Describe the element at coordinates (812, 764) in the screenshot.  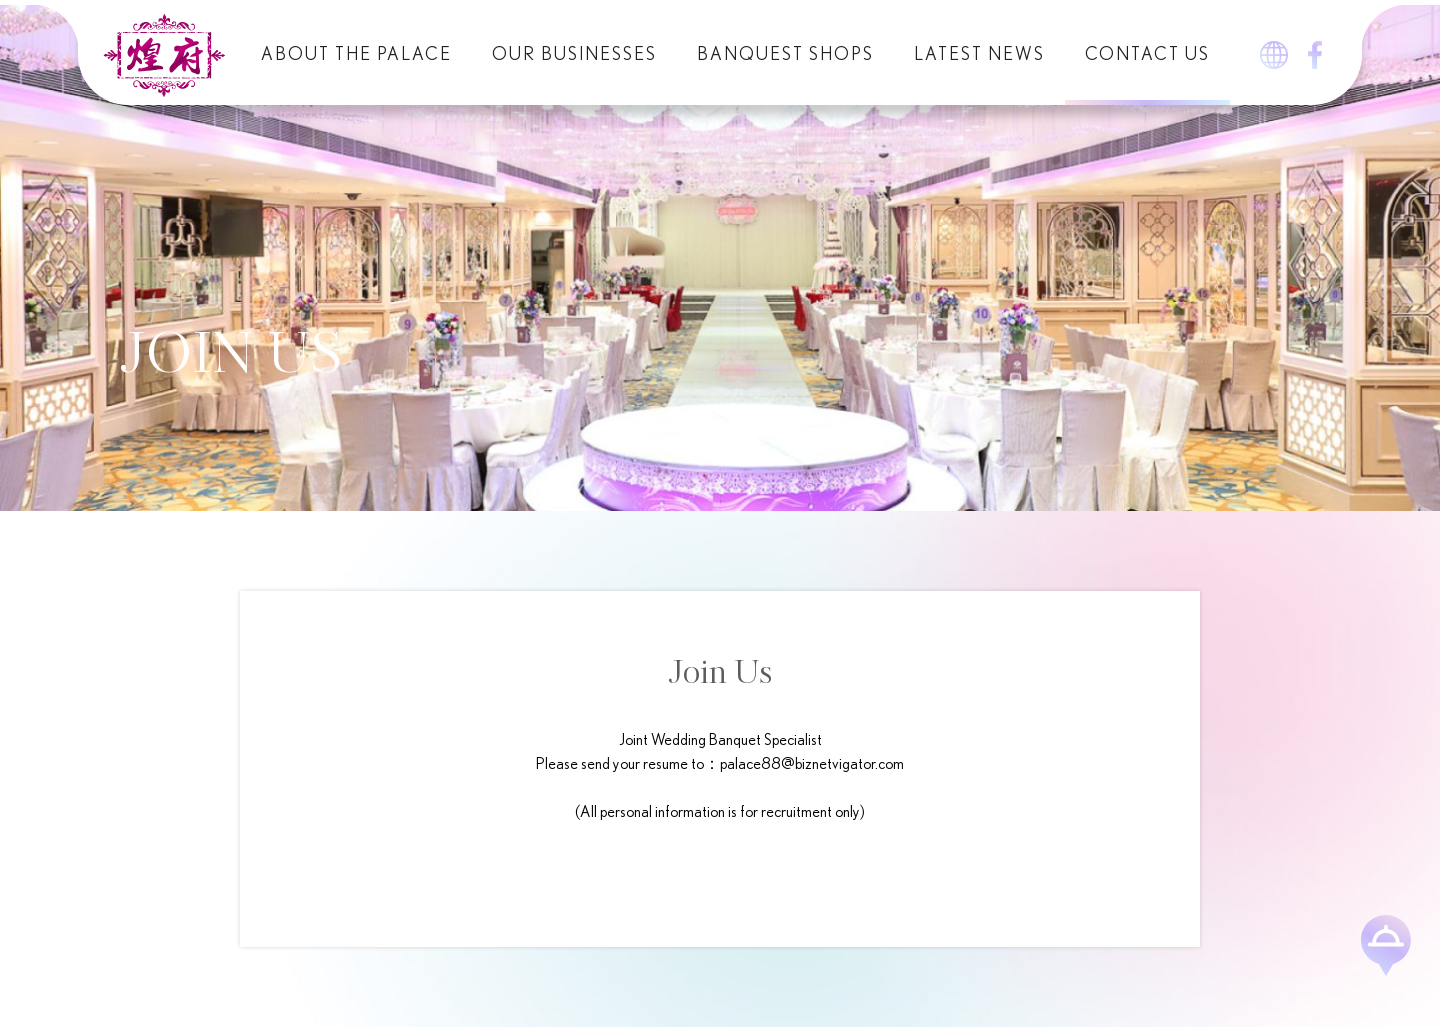
I see `palace88@biznetvigator.com` at that location.